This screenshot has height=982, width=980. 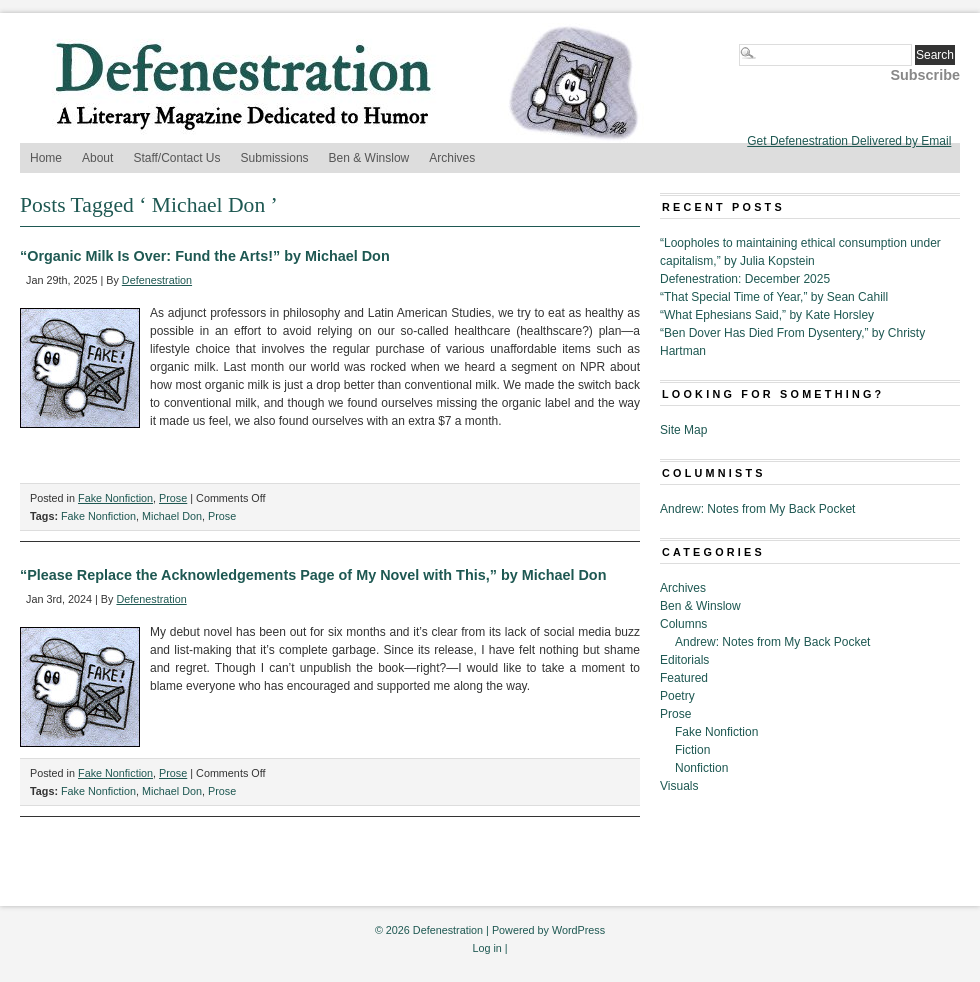 What do you see at coordinates (176, 158) in the screenshot?
I see `Staff/Contact Us` at bounding box center [176, 158].